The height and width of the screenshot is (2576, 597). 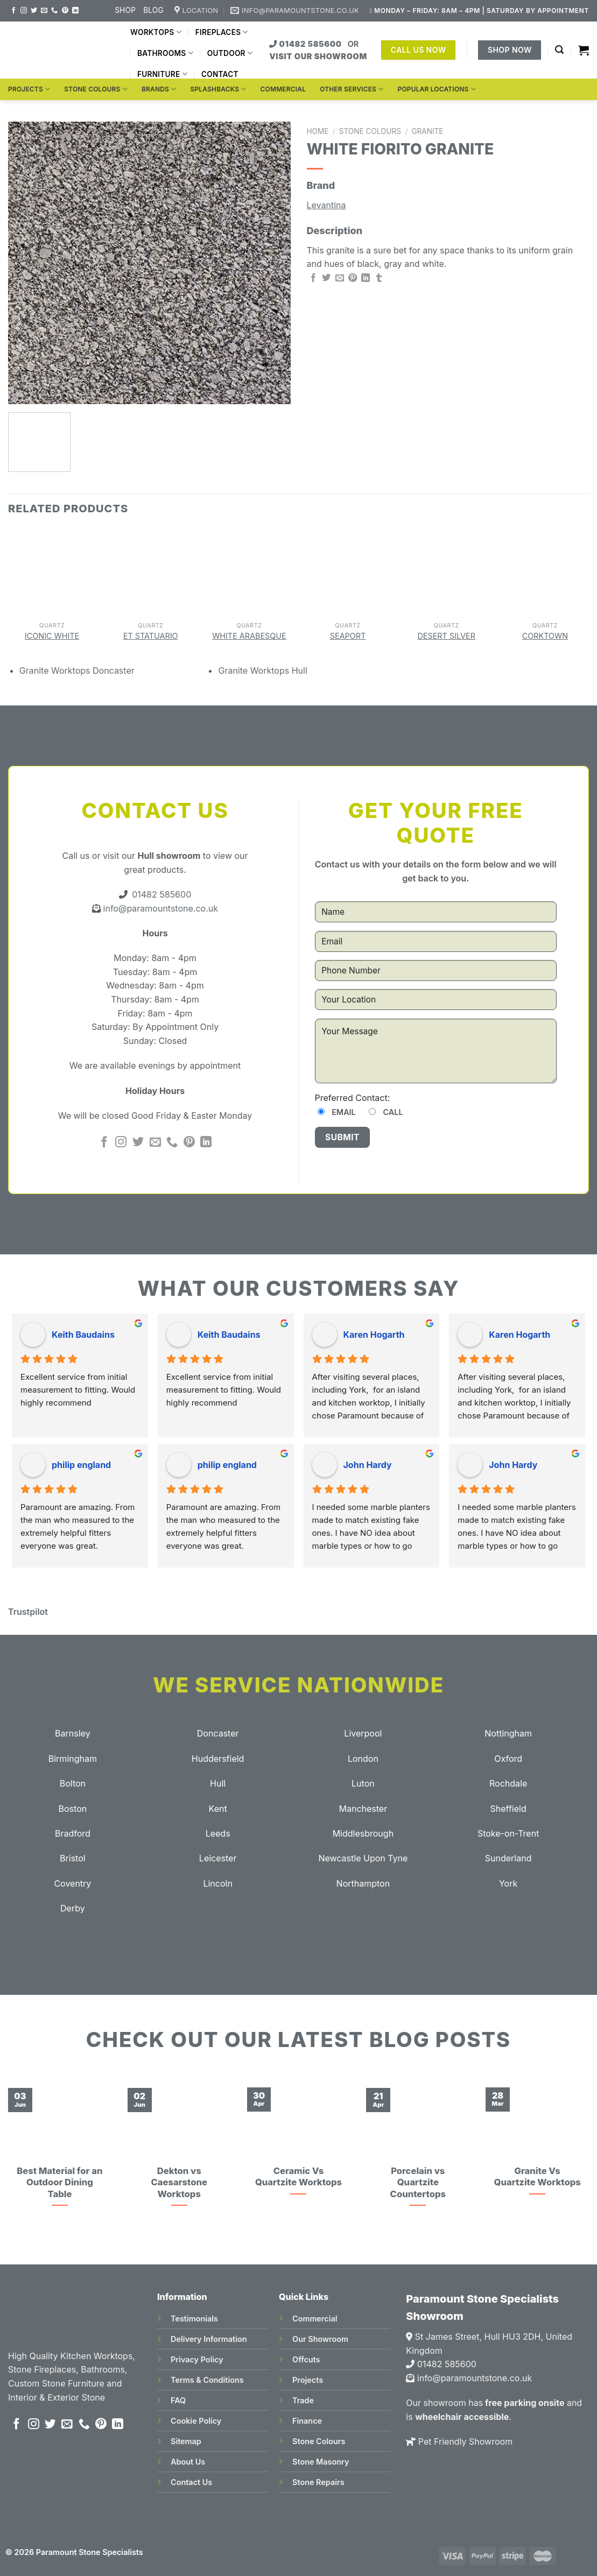 I want to click on [Share on LinkedIn], so click(x=365, y=278).